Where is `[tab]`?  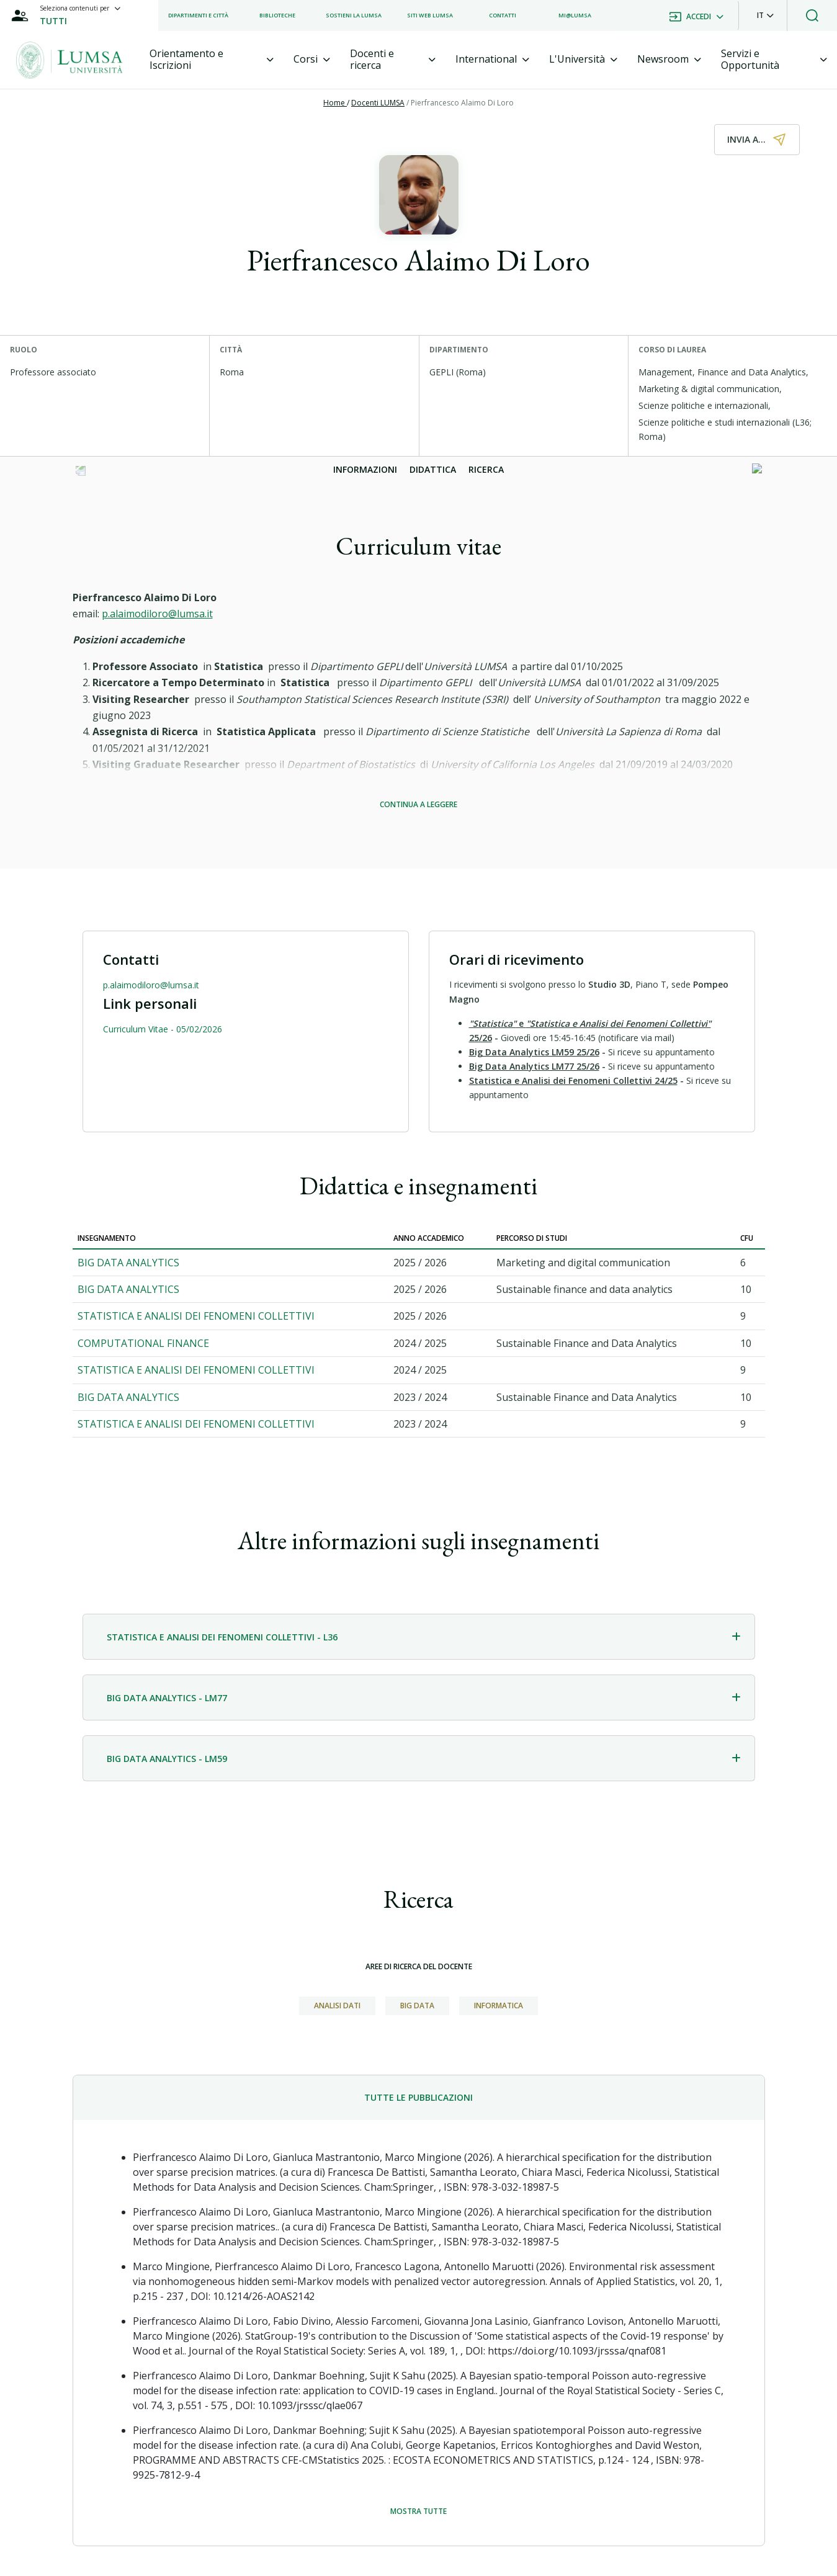 [tab] is located at coordinates (212, 59).